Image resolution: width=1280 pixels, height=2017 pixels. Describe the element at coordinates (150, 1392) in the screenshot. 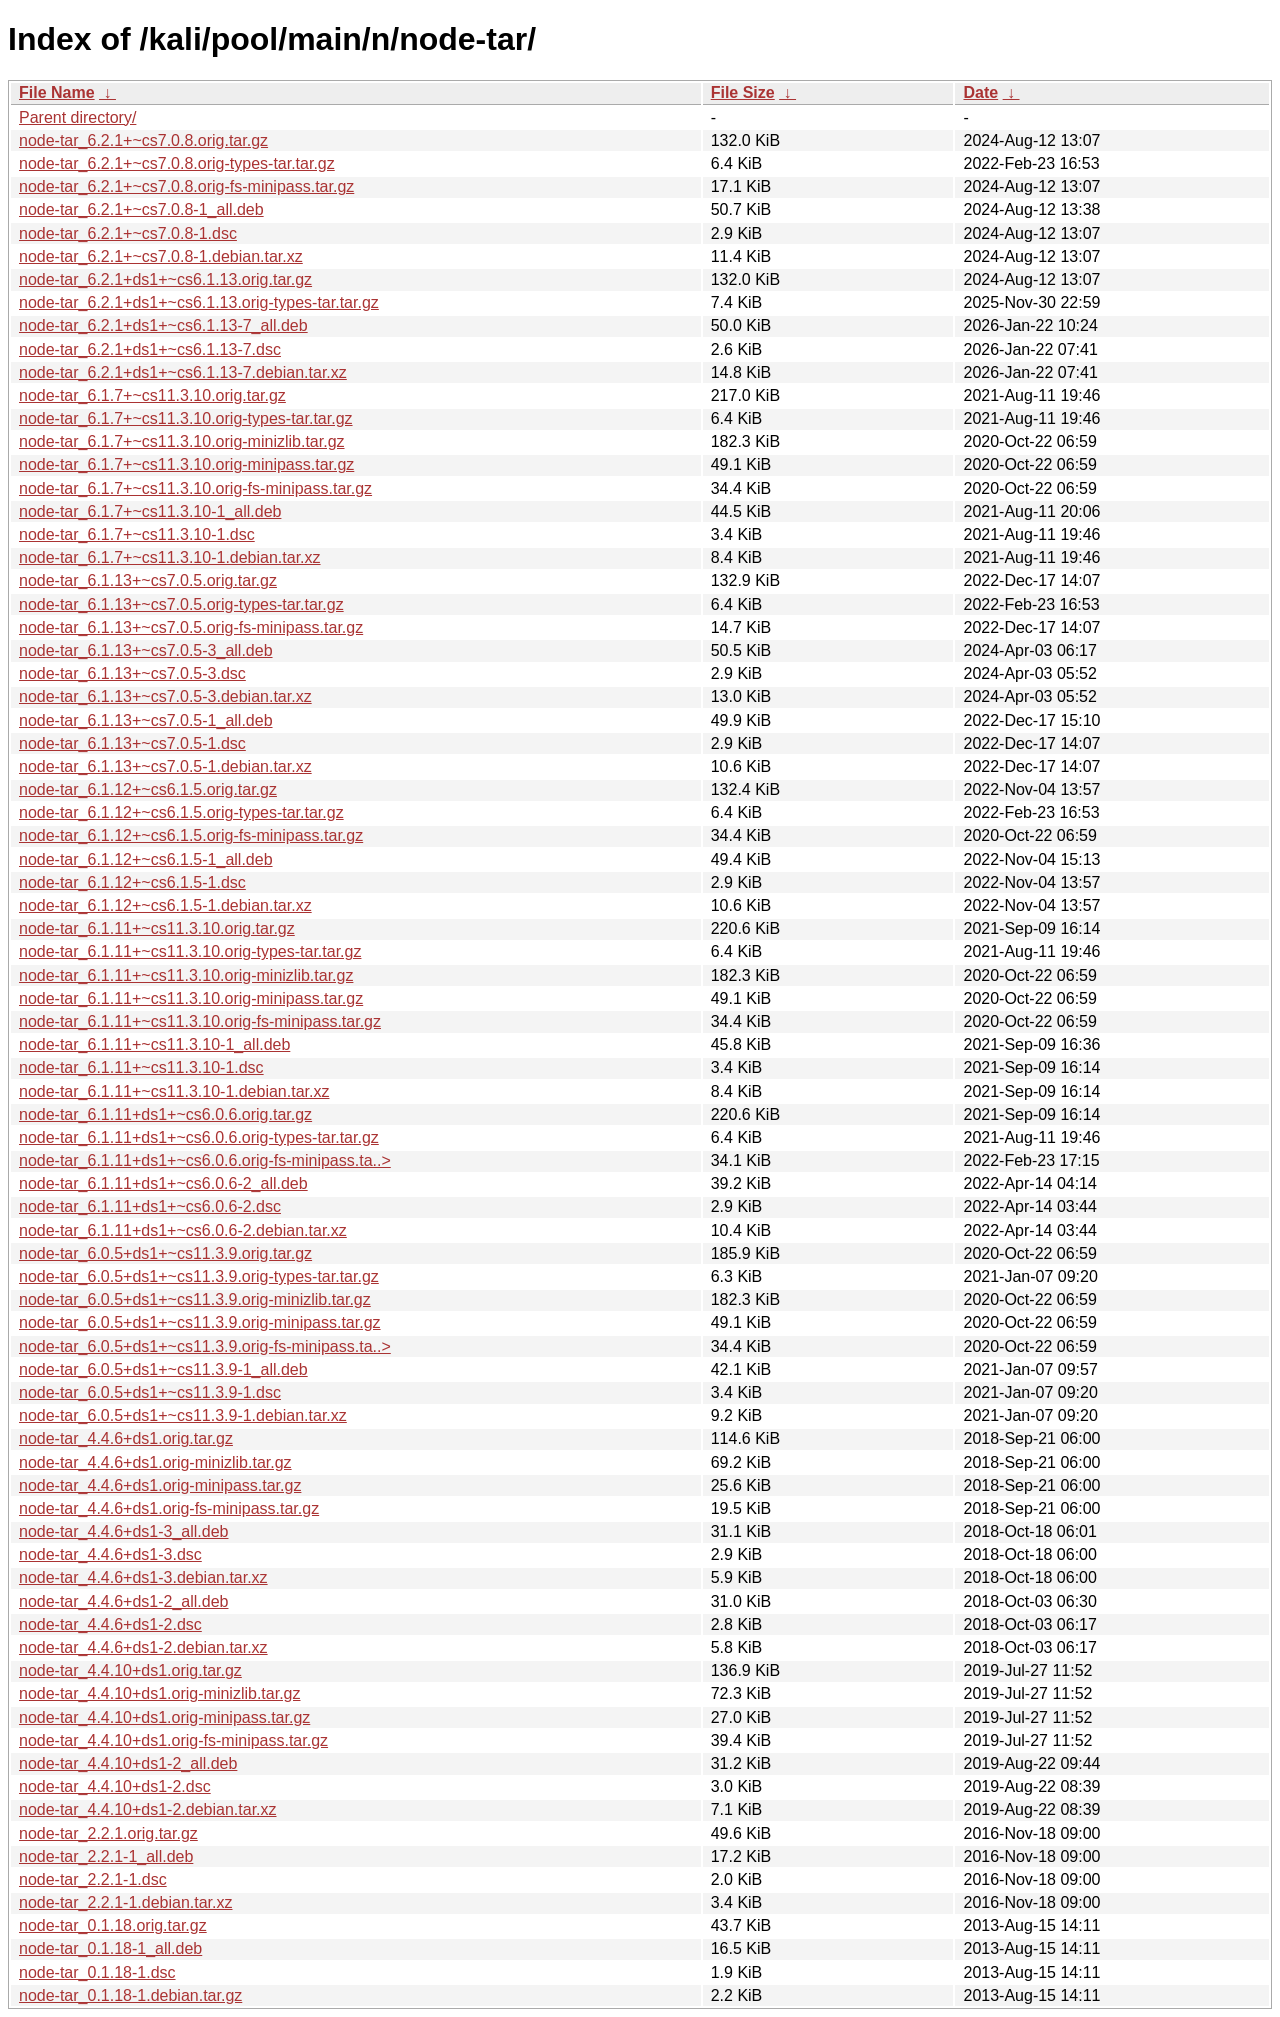

I see `node-tar_6.0.5+ds1+~cs11.3.9-1.dsc` at that location.